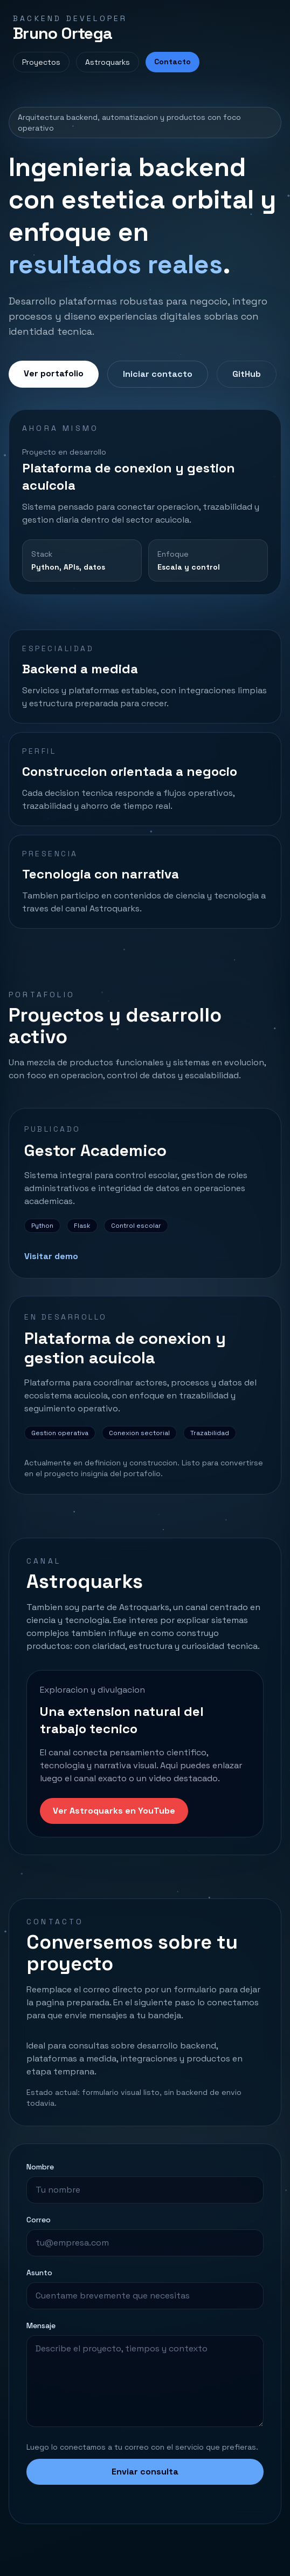 Image resolution: width=290 pixels, height=2576 pixels. Describe the element at coordinates (40, 2167) in the screenshot. I see `Nombre` at that location.